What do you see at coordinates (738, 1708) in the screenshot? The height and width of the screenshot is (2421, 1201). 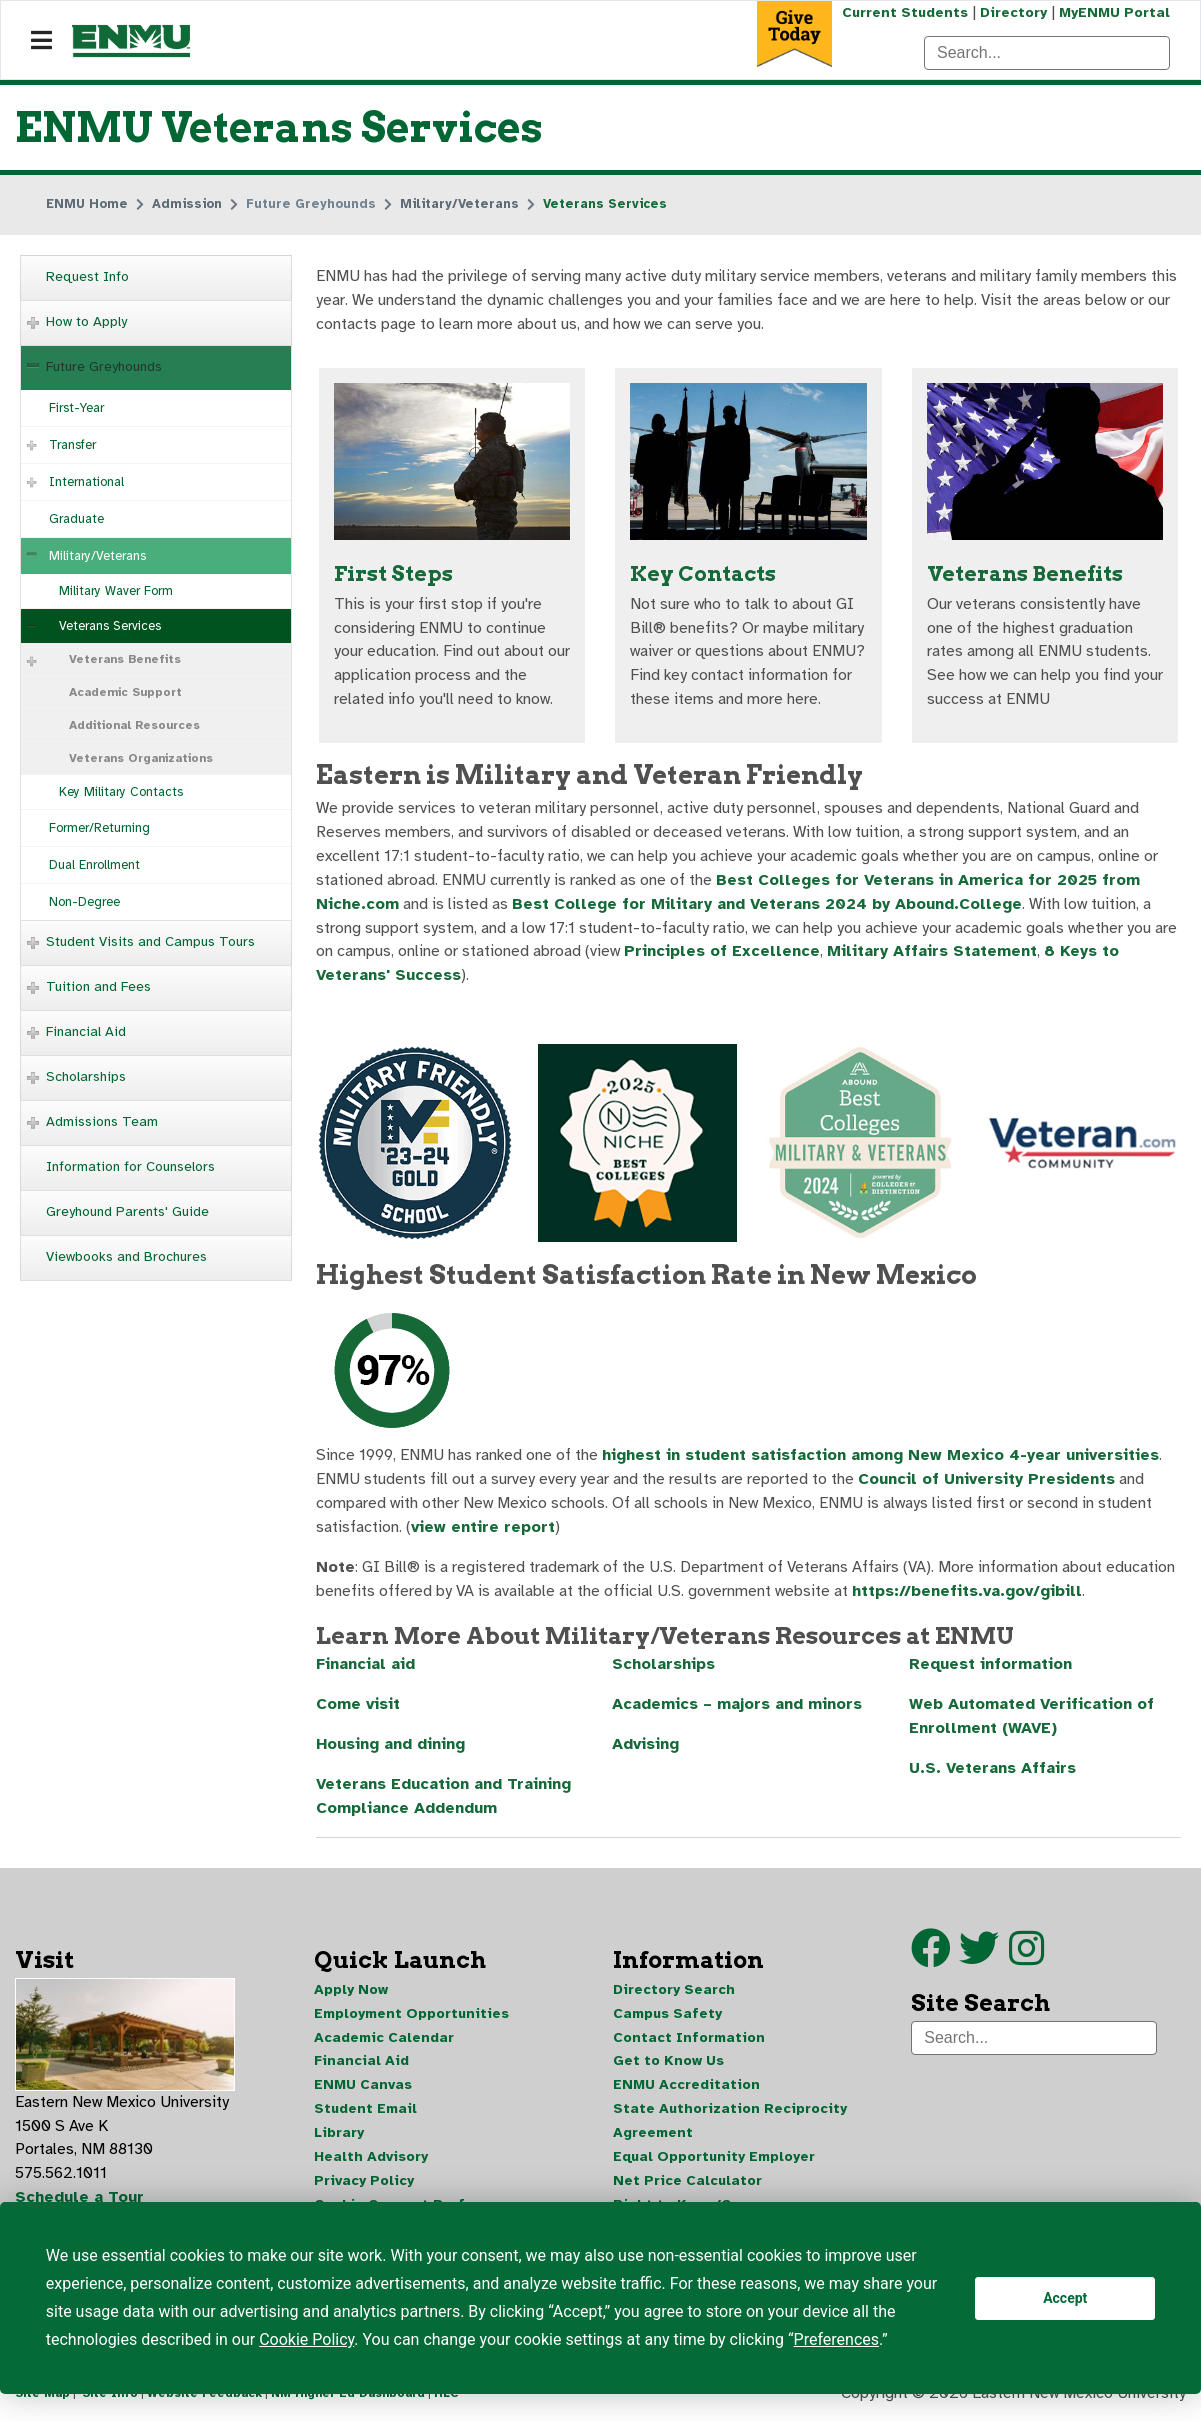 I see `Academics – majors and minors` at bounding box center [738, 1708].